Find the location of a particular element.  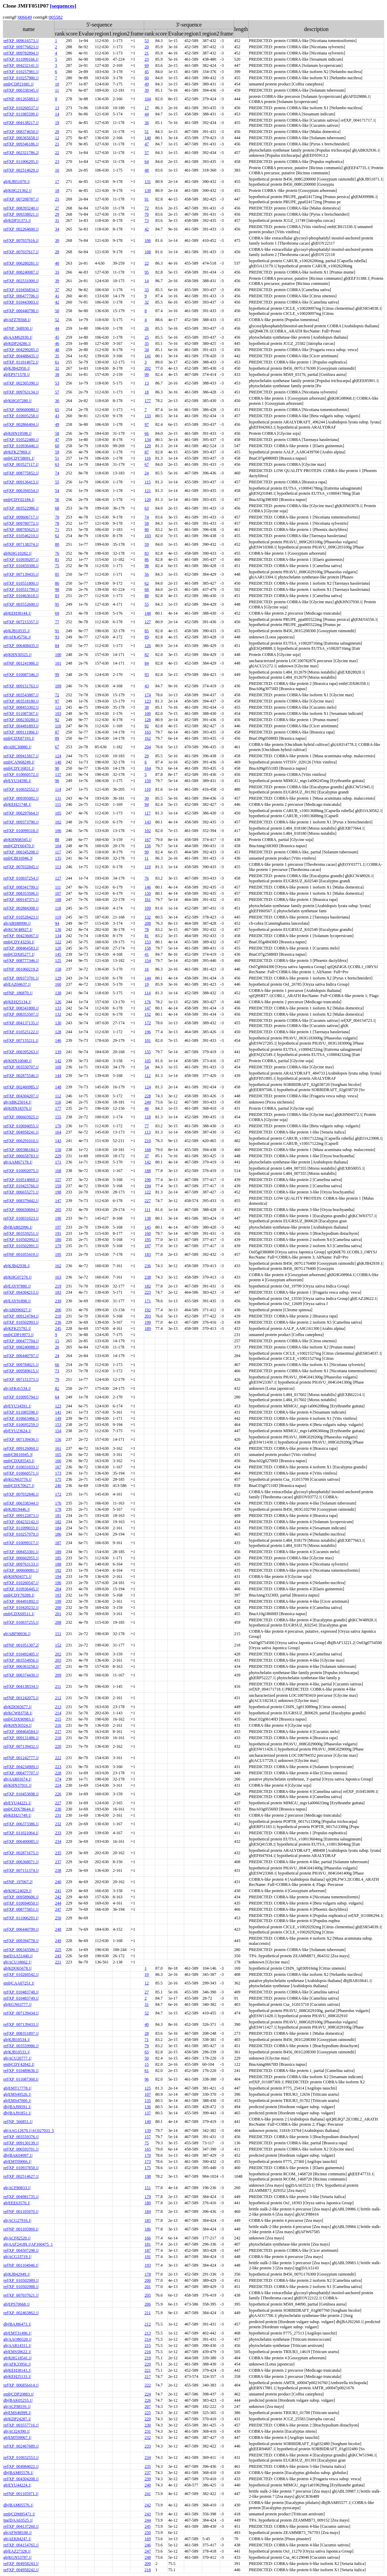

ref|XP_009415817.1| is located at coordinates (21, 755).